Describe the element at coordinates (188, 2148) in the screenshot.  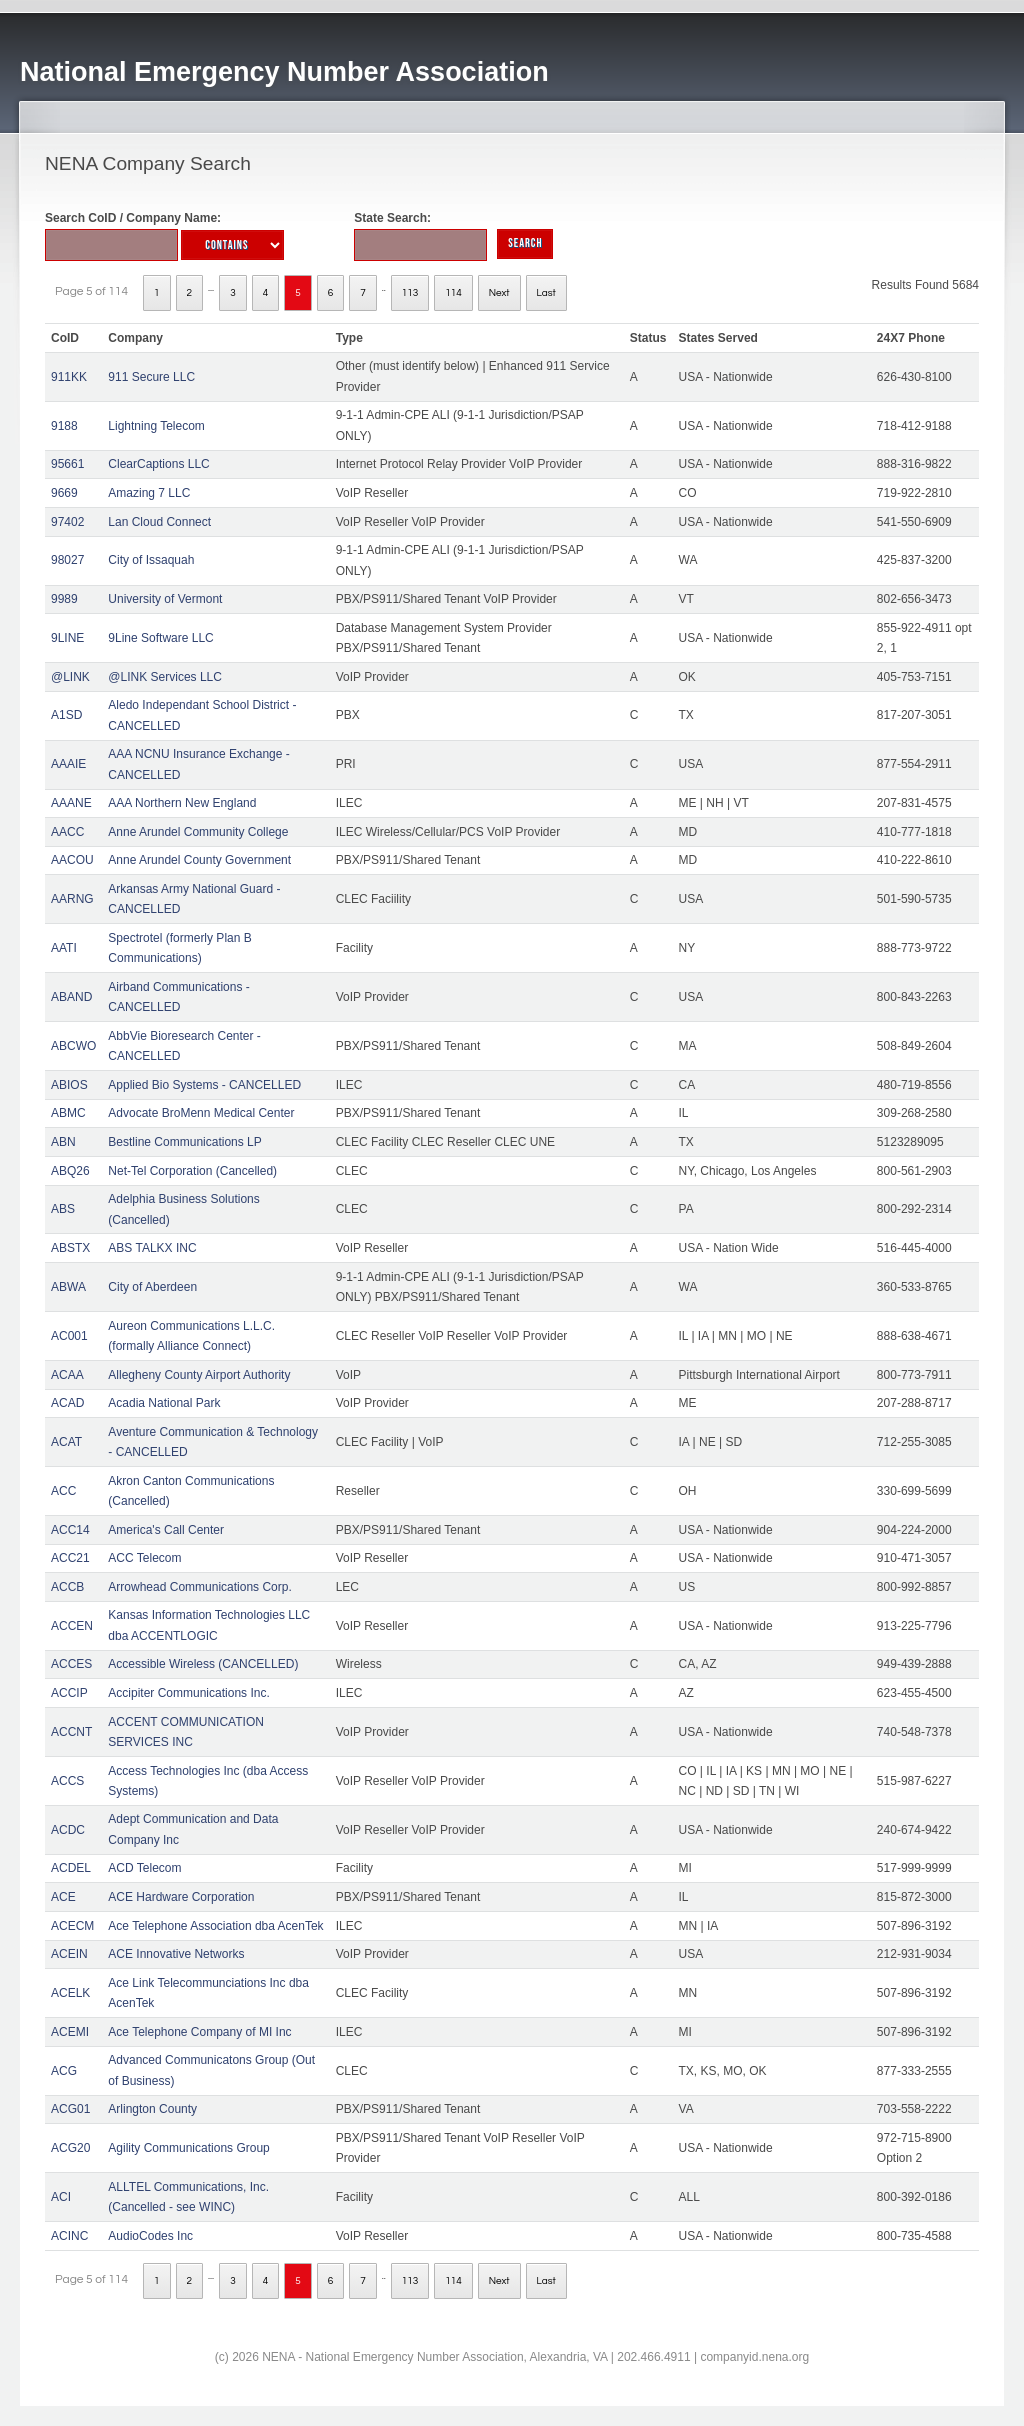
I see `Agility Communications Group` at that location.